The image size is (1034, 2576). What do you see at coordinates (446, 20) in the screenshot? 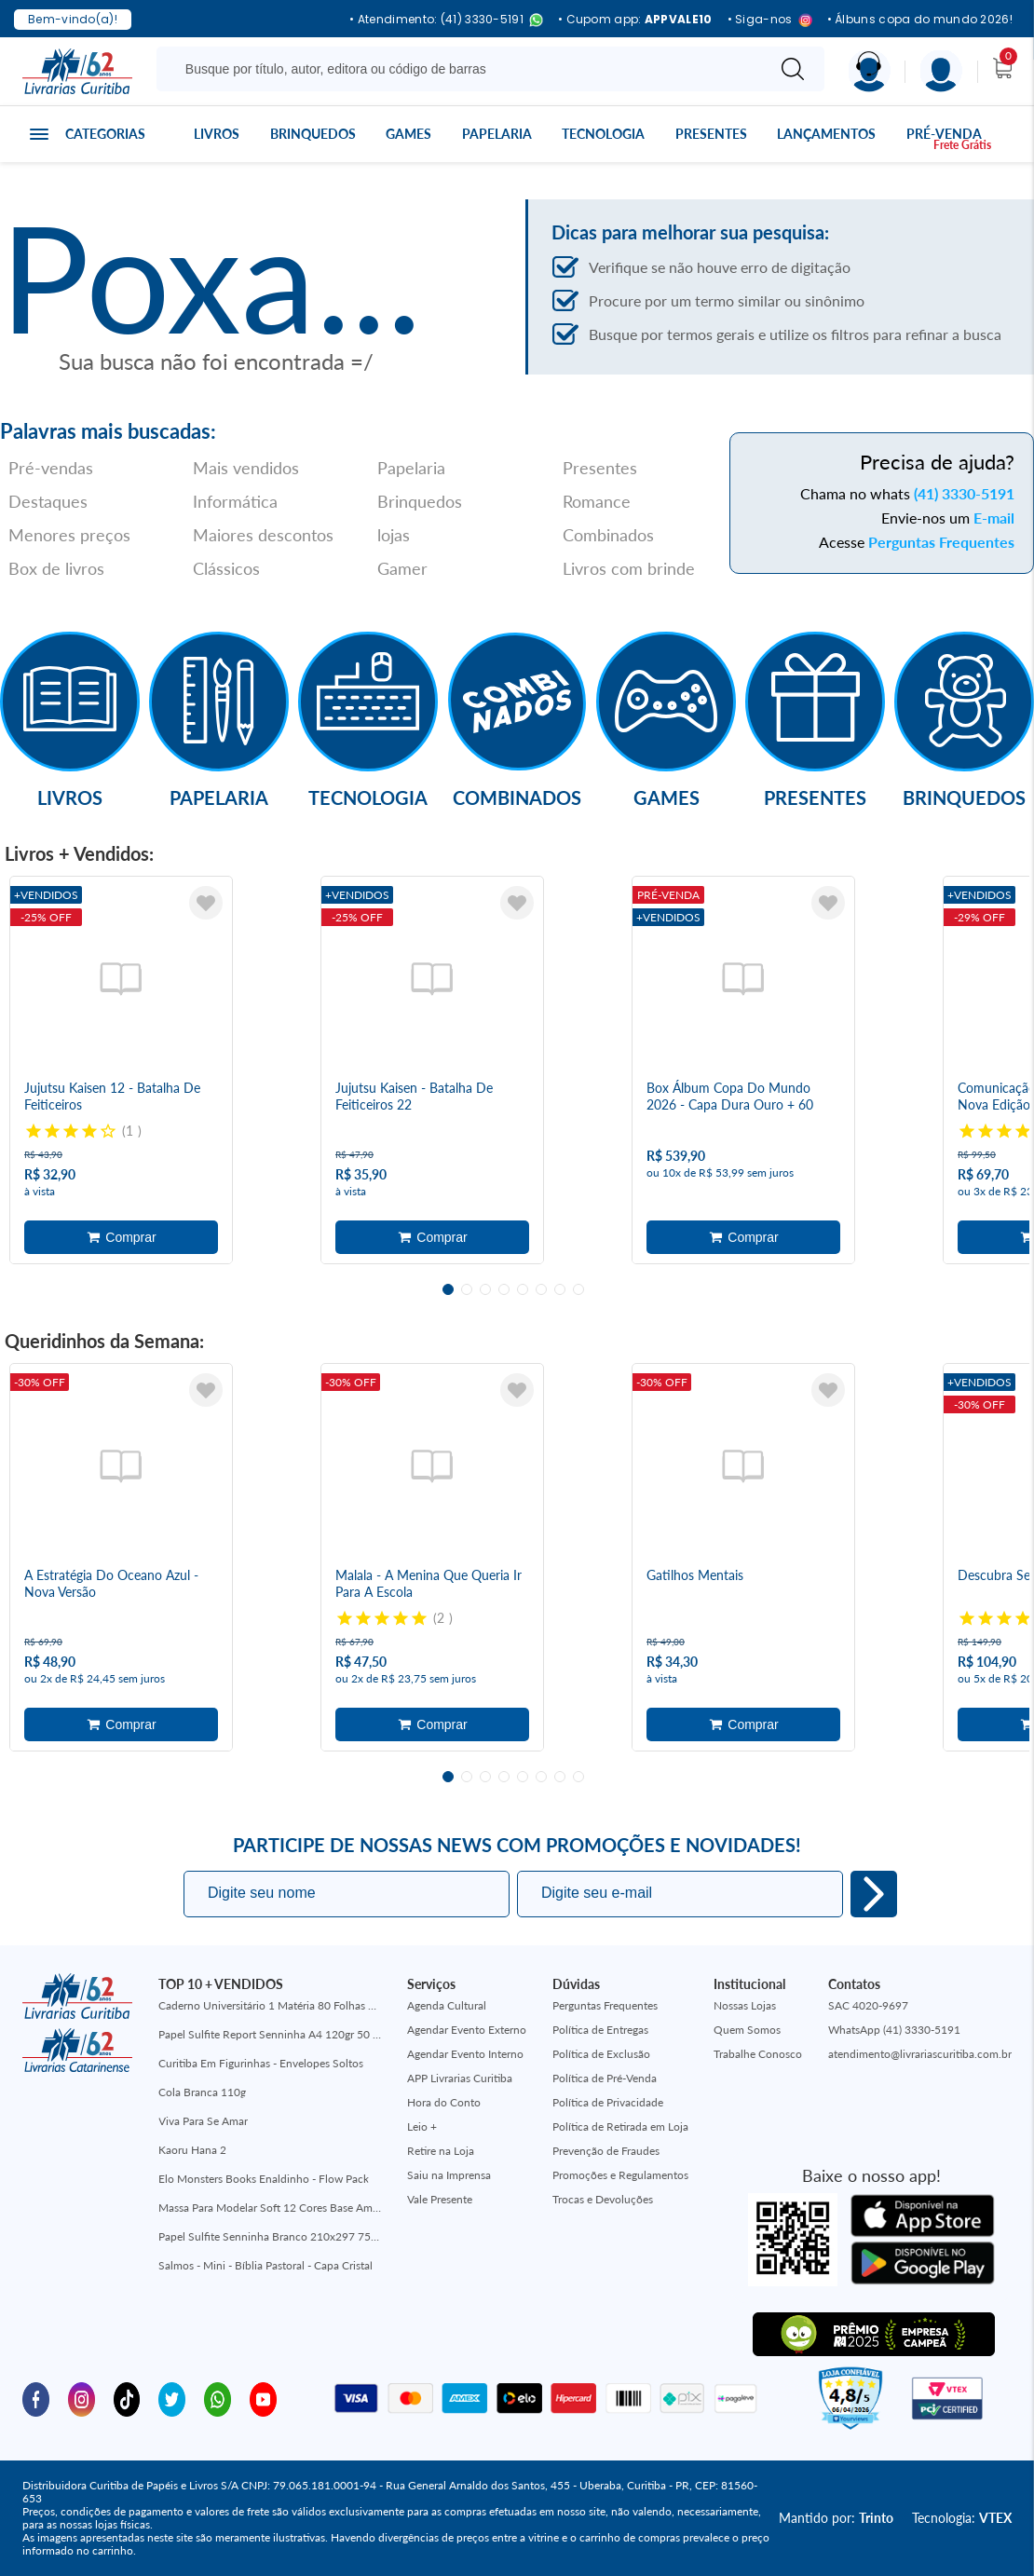
I see `• Atendimento: (41) 3330-5191` at bounding box center [446, 20].